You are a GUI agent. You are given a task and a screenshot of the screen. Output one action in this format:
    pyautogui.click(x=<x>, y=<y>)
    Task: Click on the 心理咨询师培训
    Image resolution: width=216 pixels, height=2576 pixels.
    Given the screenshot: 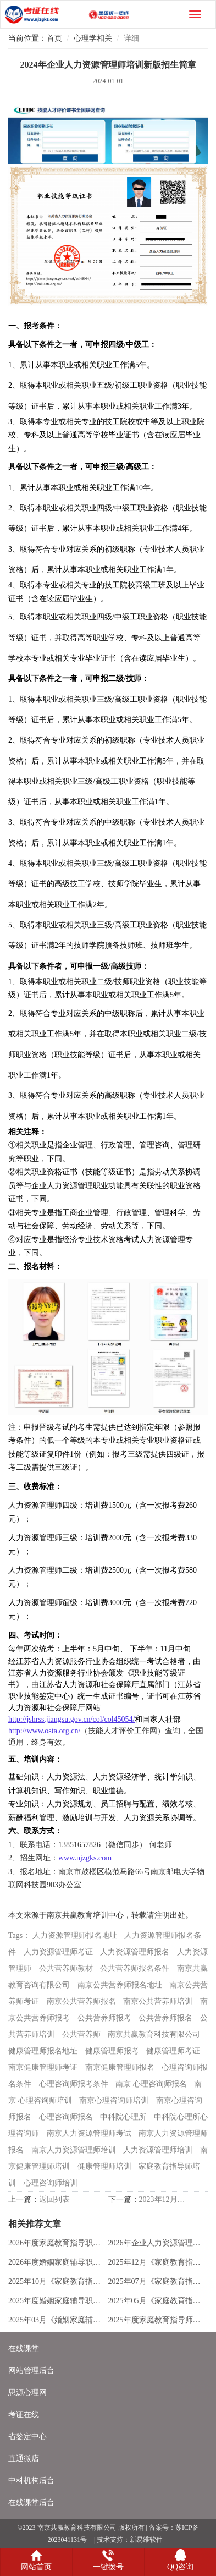 What is the action you would take?
    pyautogui.click(x=50, y=2183)
    